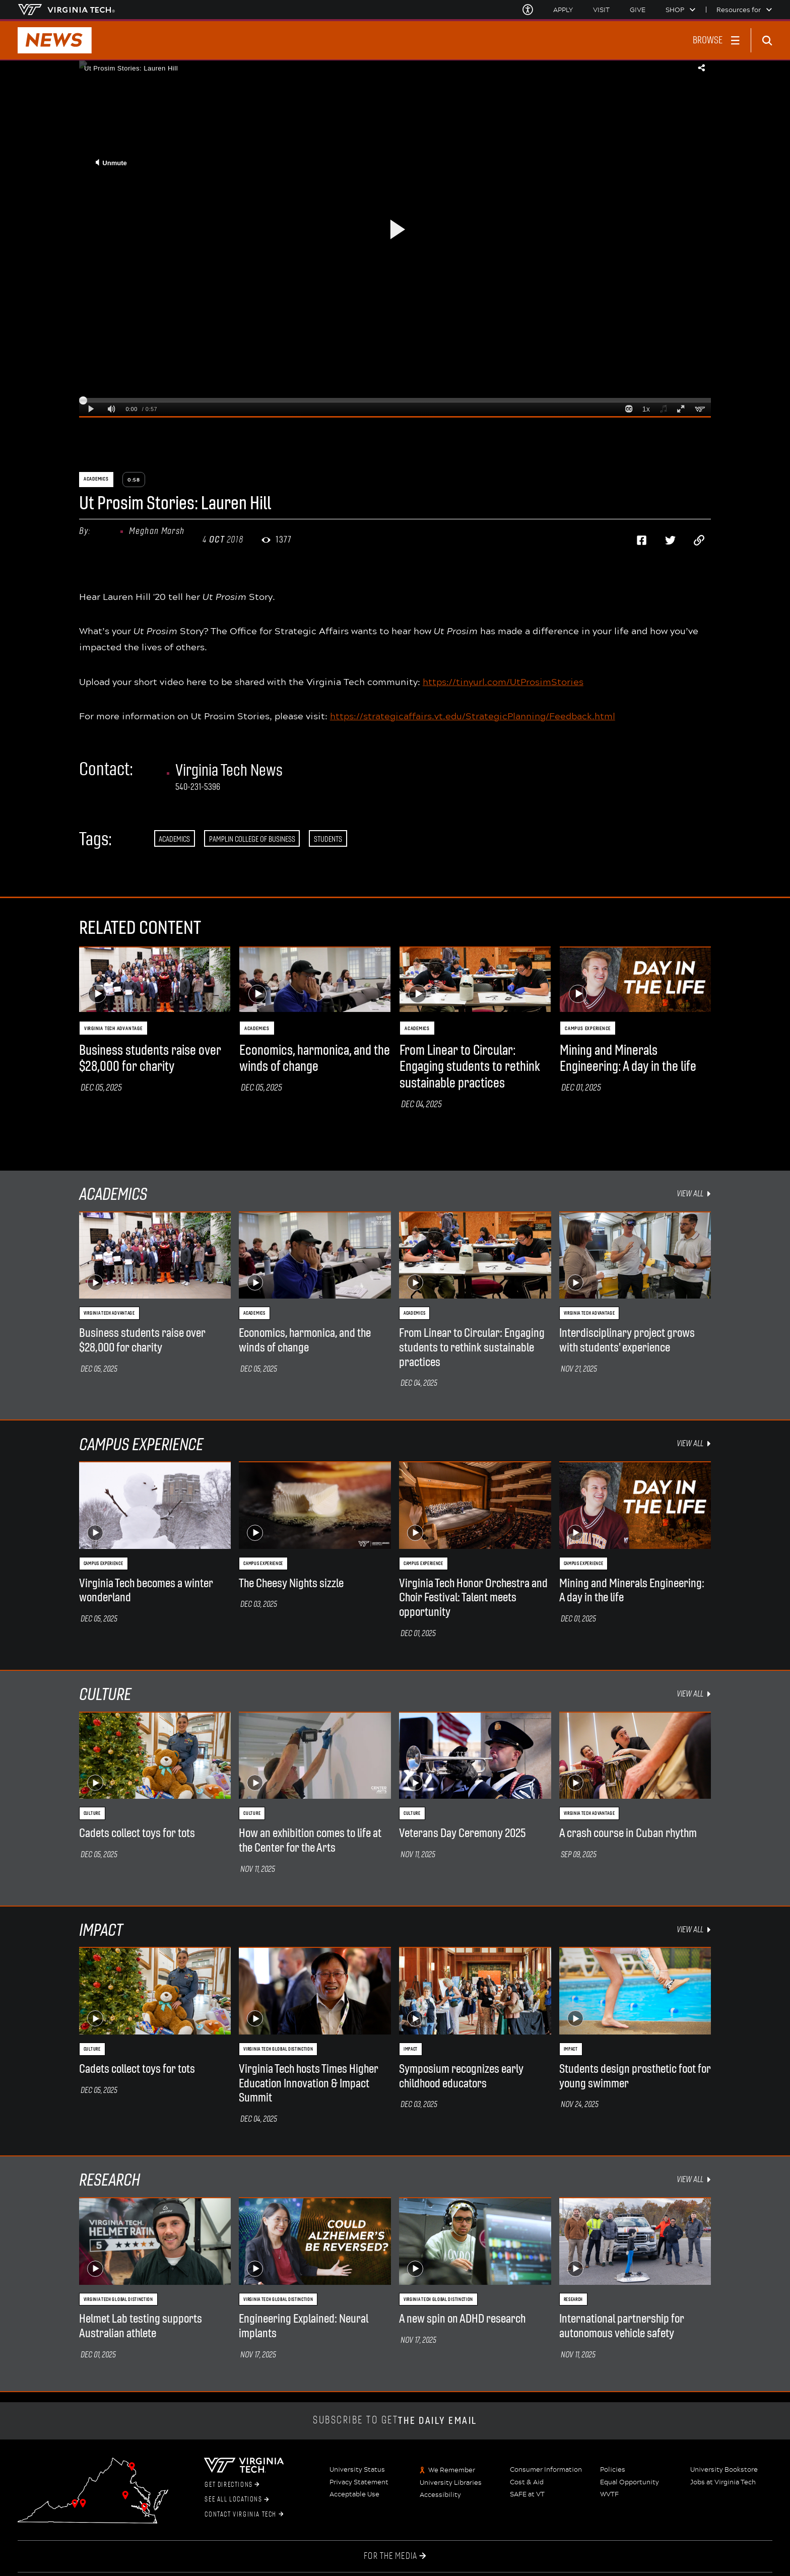 The image size is (790, 2576). Describe the element at coordinates (310, 1840) in the screenshot. I see `How an exhibition comes to life at the Center for the Arts` at that location.